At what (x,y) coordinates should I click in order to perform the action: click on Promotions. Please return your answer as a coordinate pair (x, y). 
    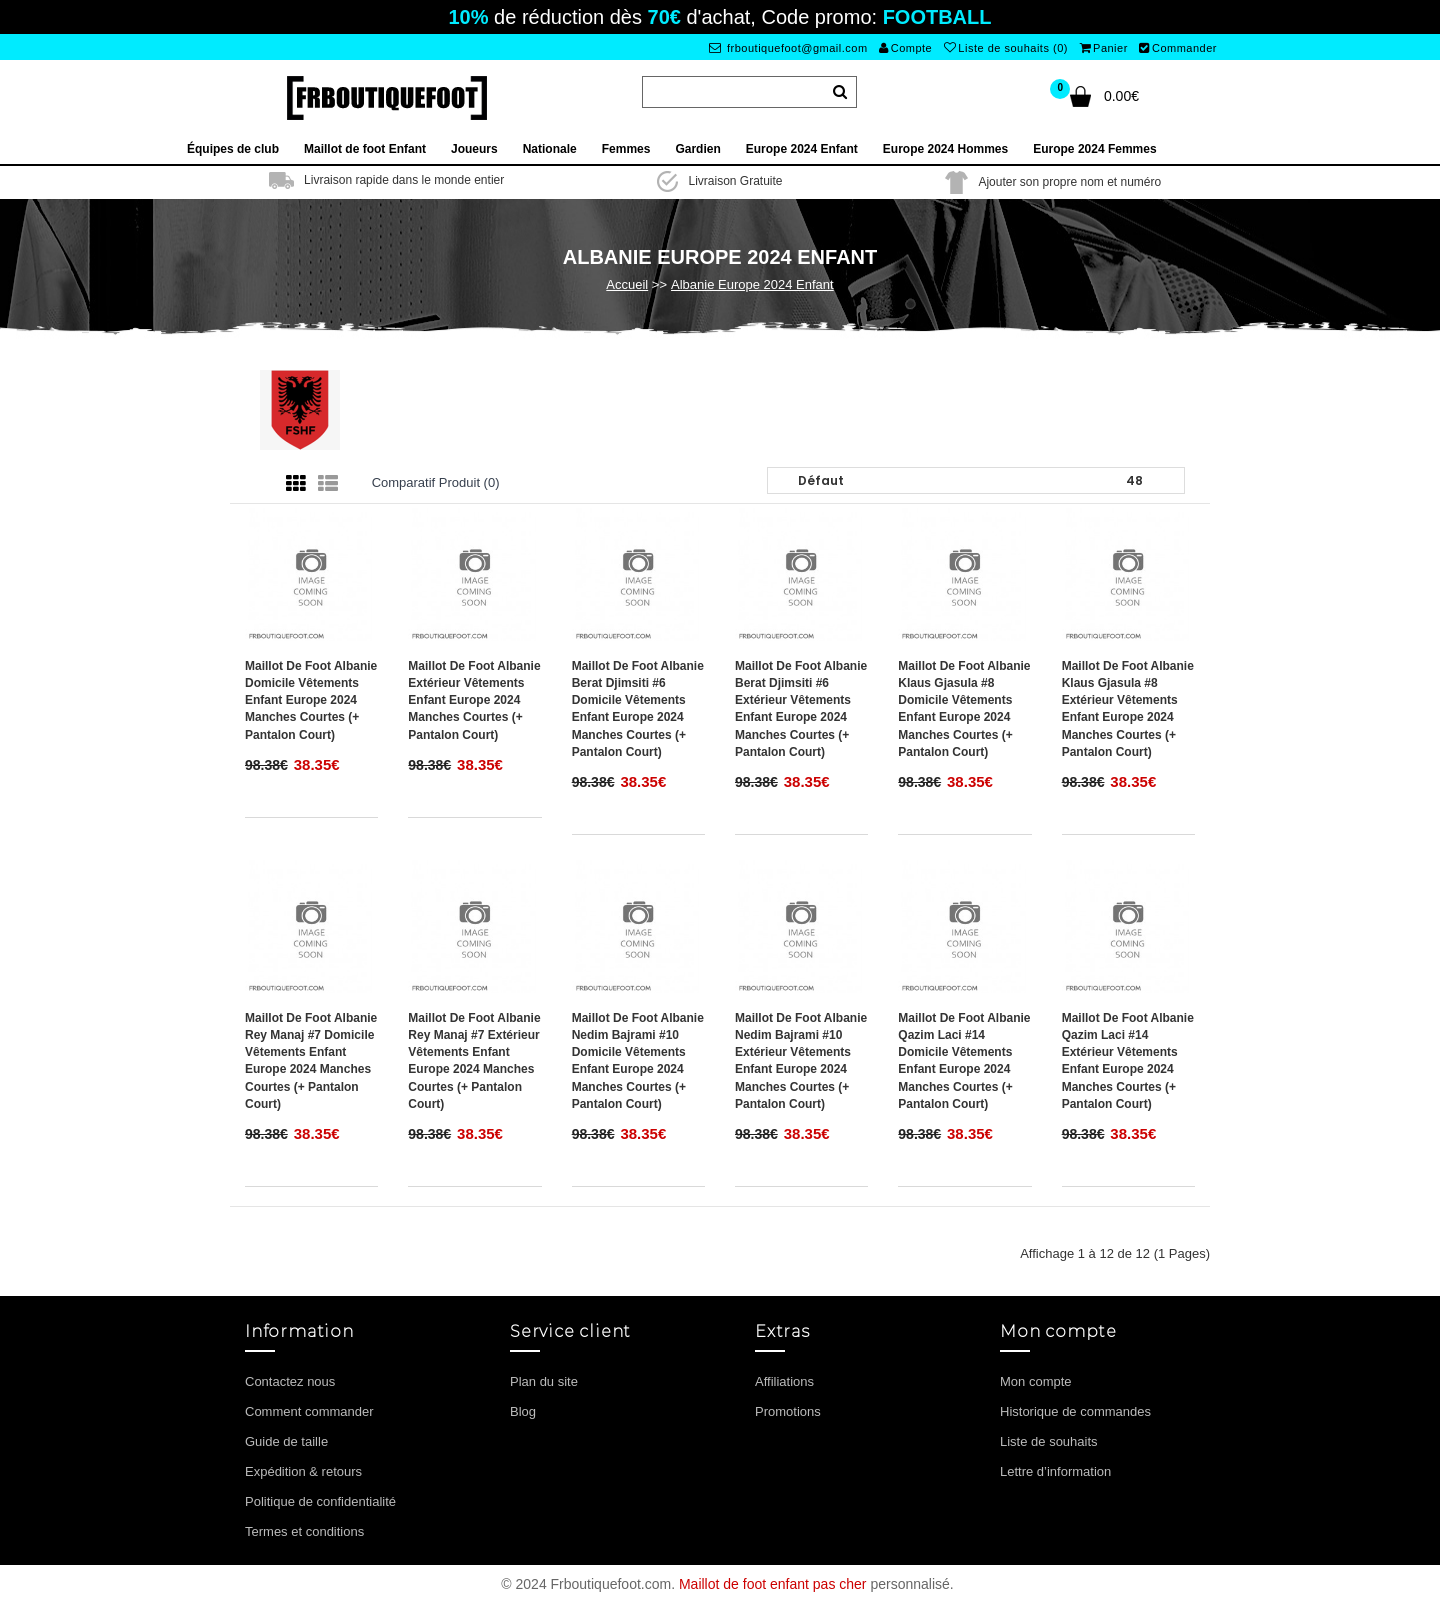
    Looking at the image, I should click on (788, 1411).